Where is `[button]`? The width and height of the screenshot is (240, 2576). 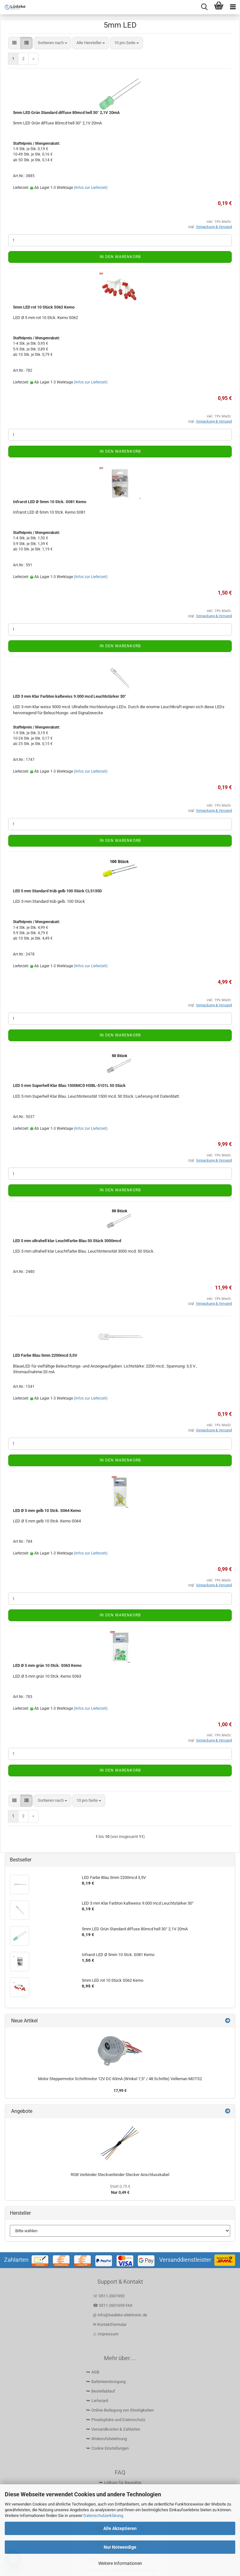
[button] is located at coordinates (14, 43).